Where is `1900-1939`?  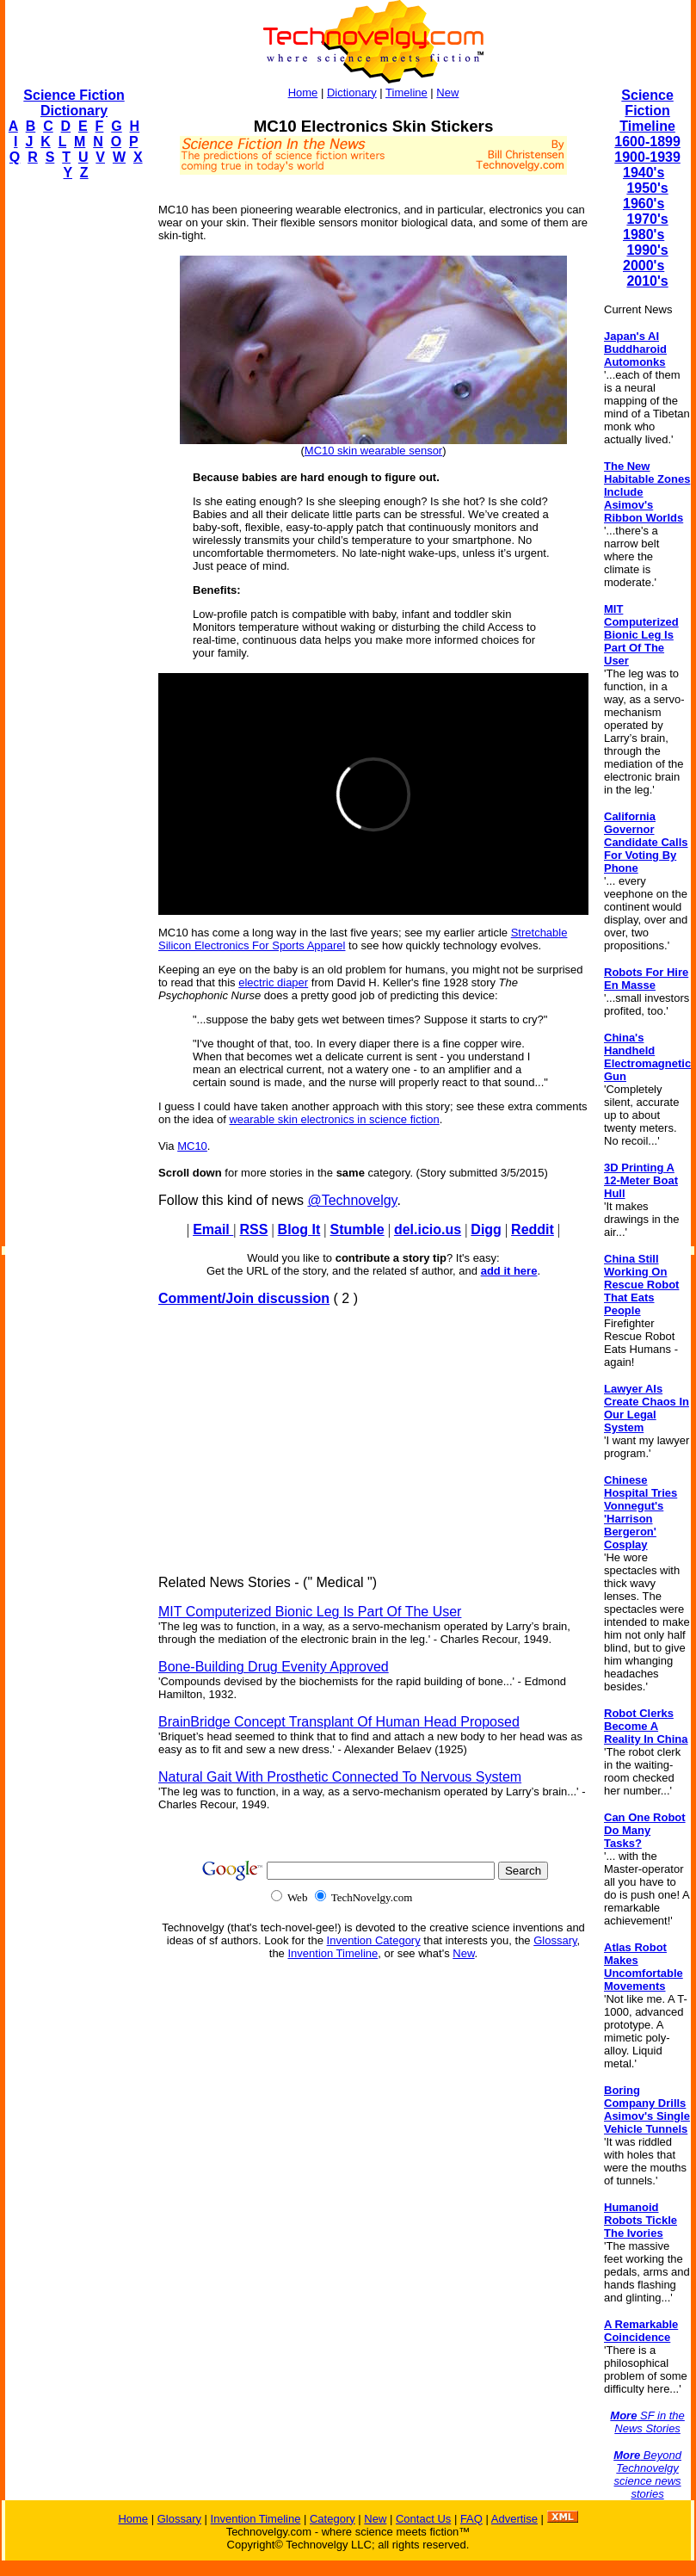
1900-1939 is located at coordinates (647, 157).